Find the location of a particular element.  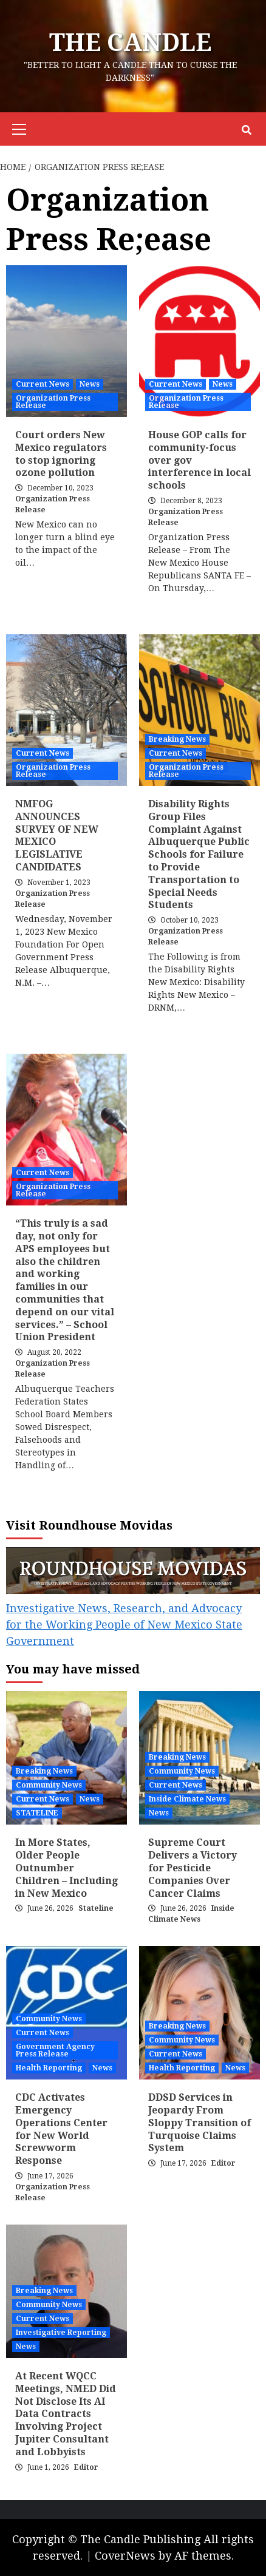

CoverNews is located at coordinates (125, 2555).